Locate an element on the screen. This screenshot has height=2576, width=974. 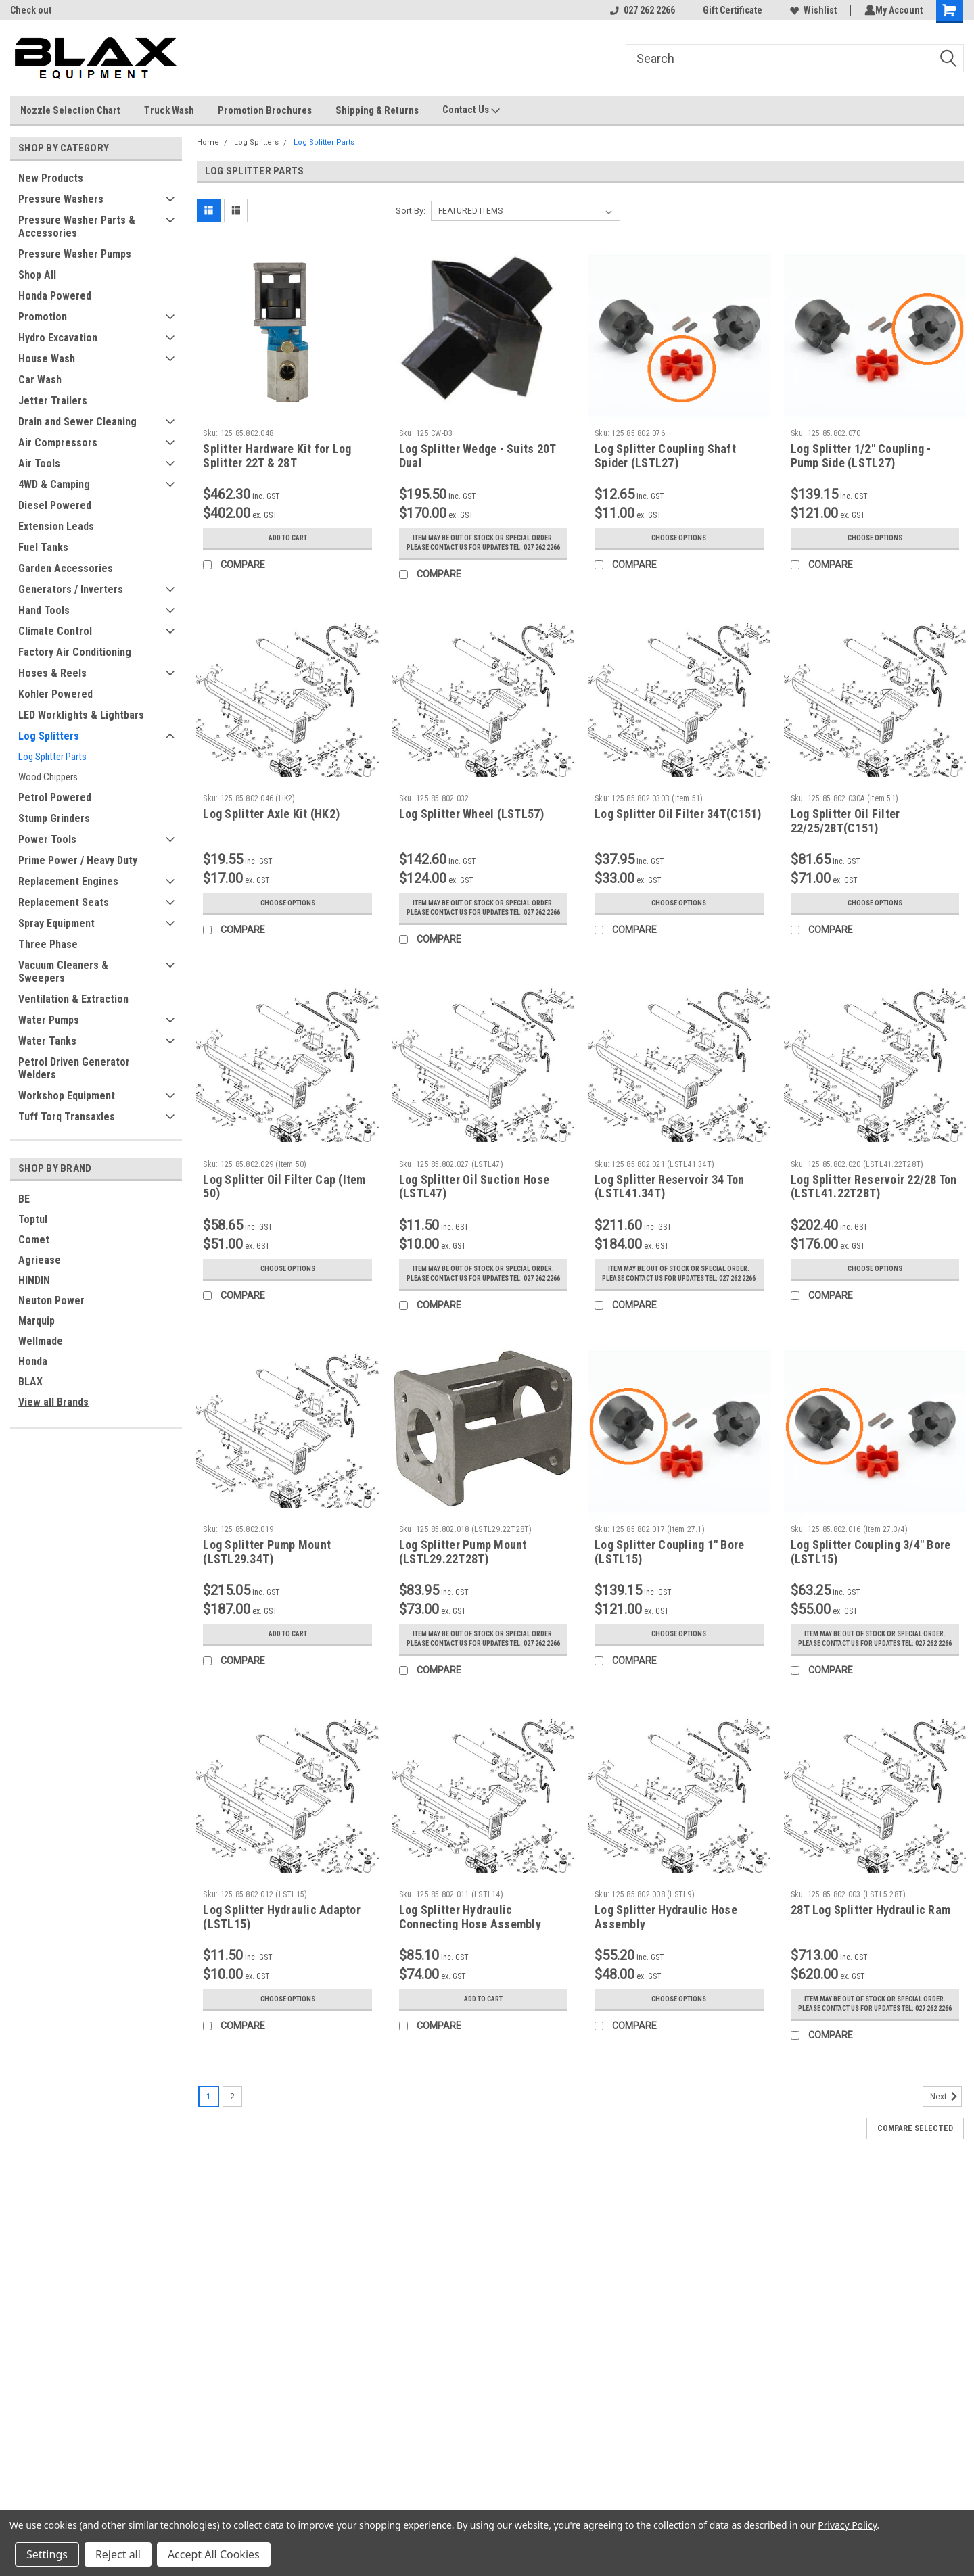
Log Splitter Hydraulic Connecting Hose Assembly (LSTL14) is located at coordinates (470, 1961).